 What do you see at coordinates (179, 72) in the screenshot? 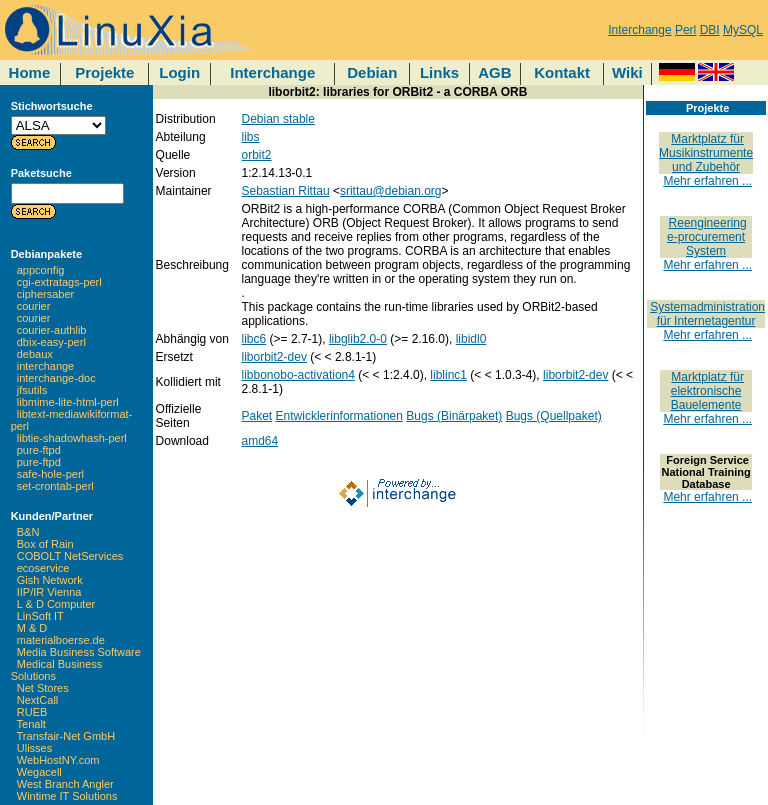
I see `Login` at bounding box center [179, 72].